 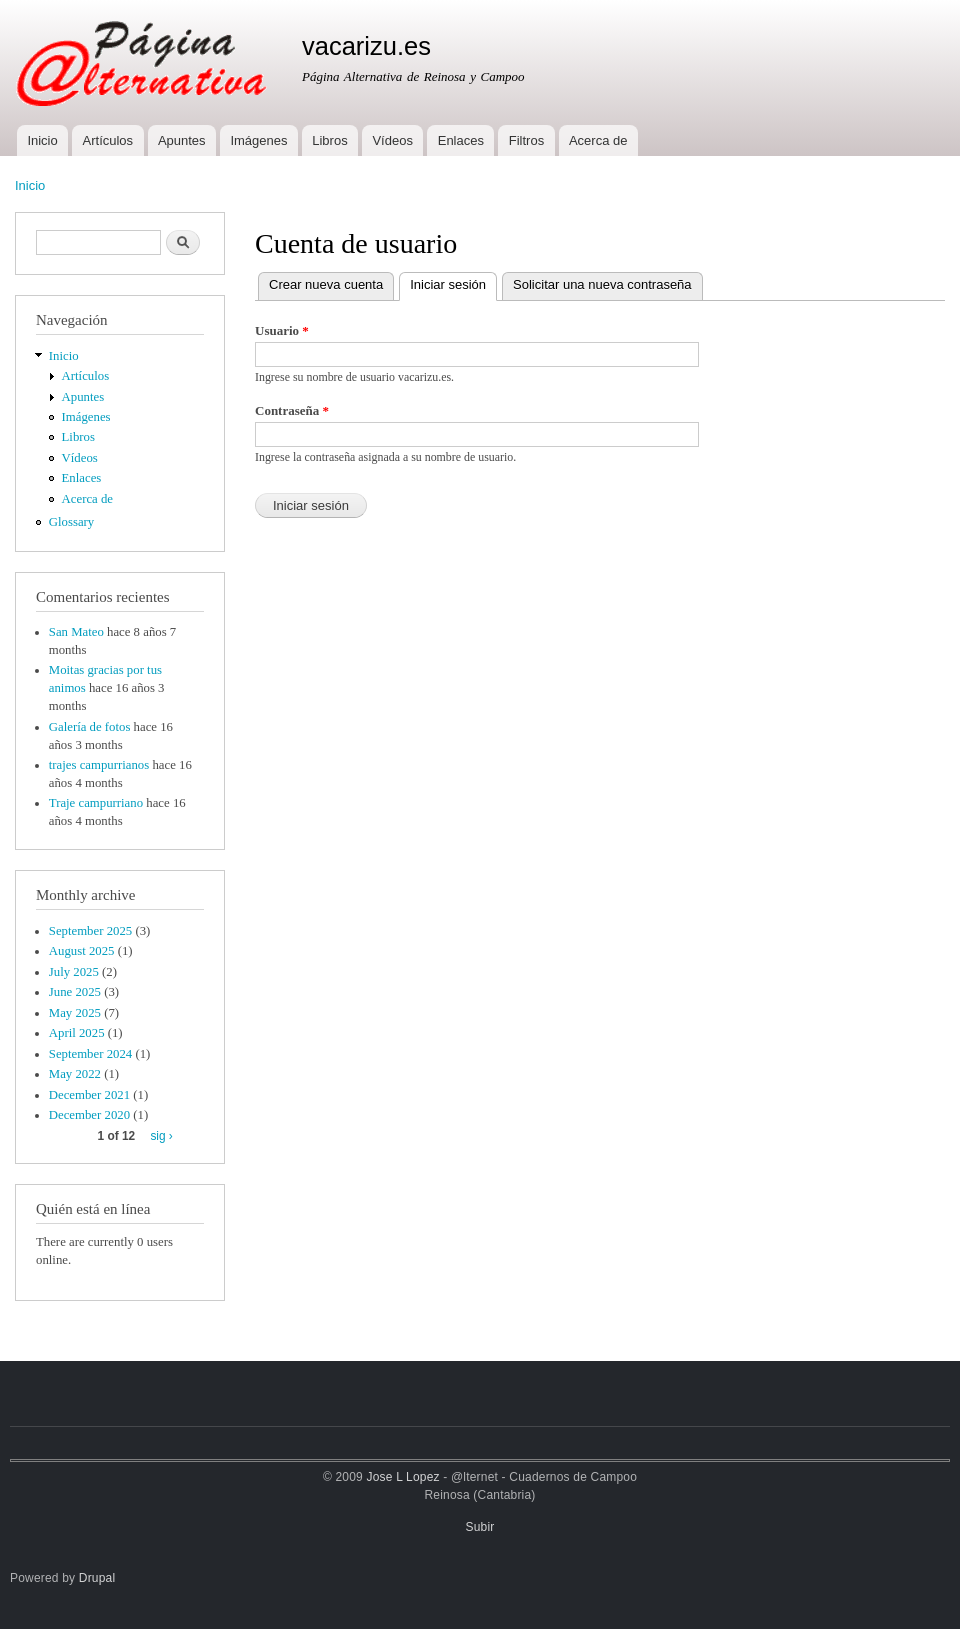 I want to click on Solicitar una nueva contraseña, so click(x=602, y=284).